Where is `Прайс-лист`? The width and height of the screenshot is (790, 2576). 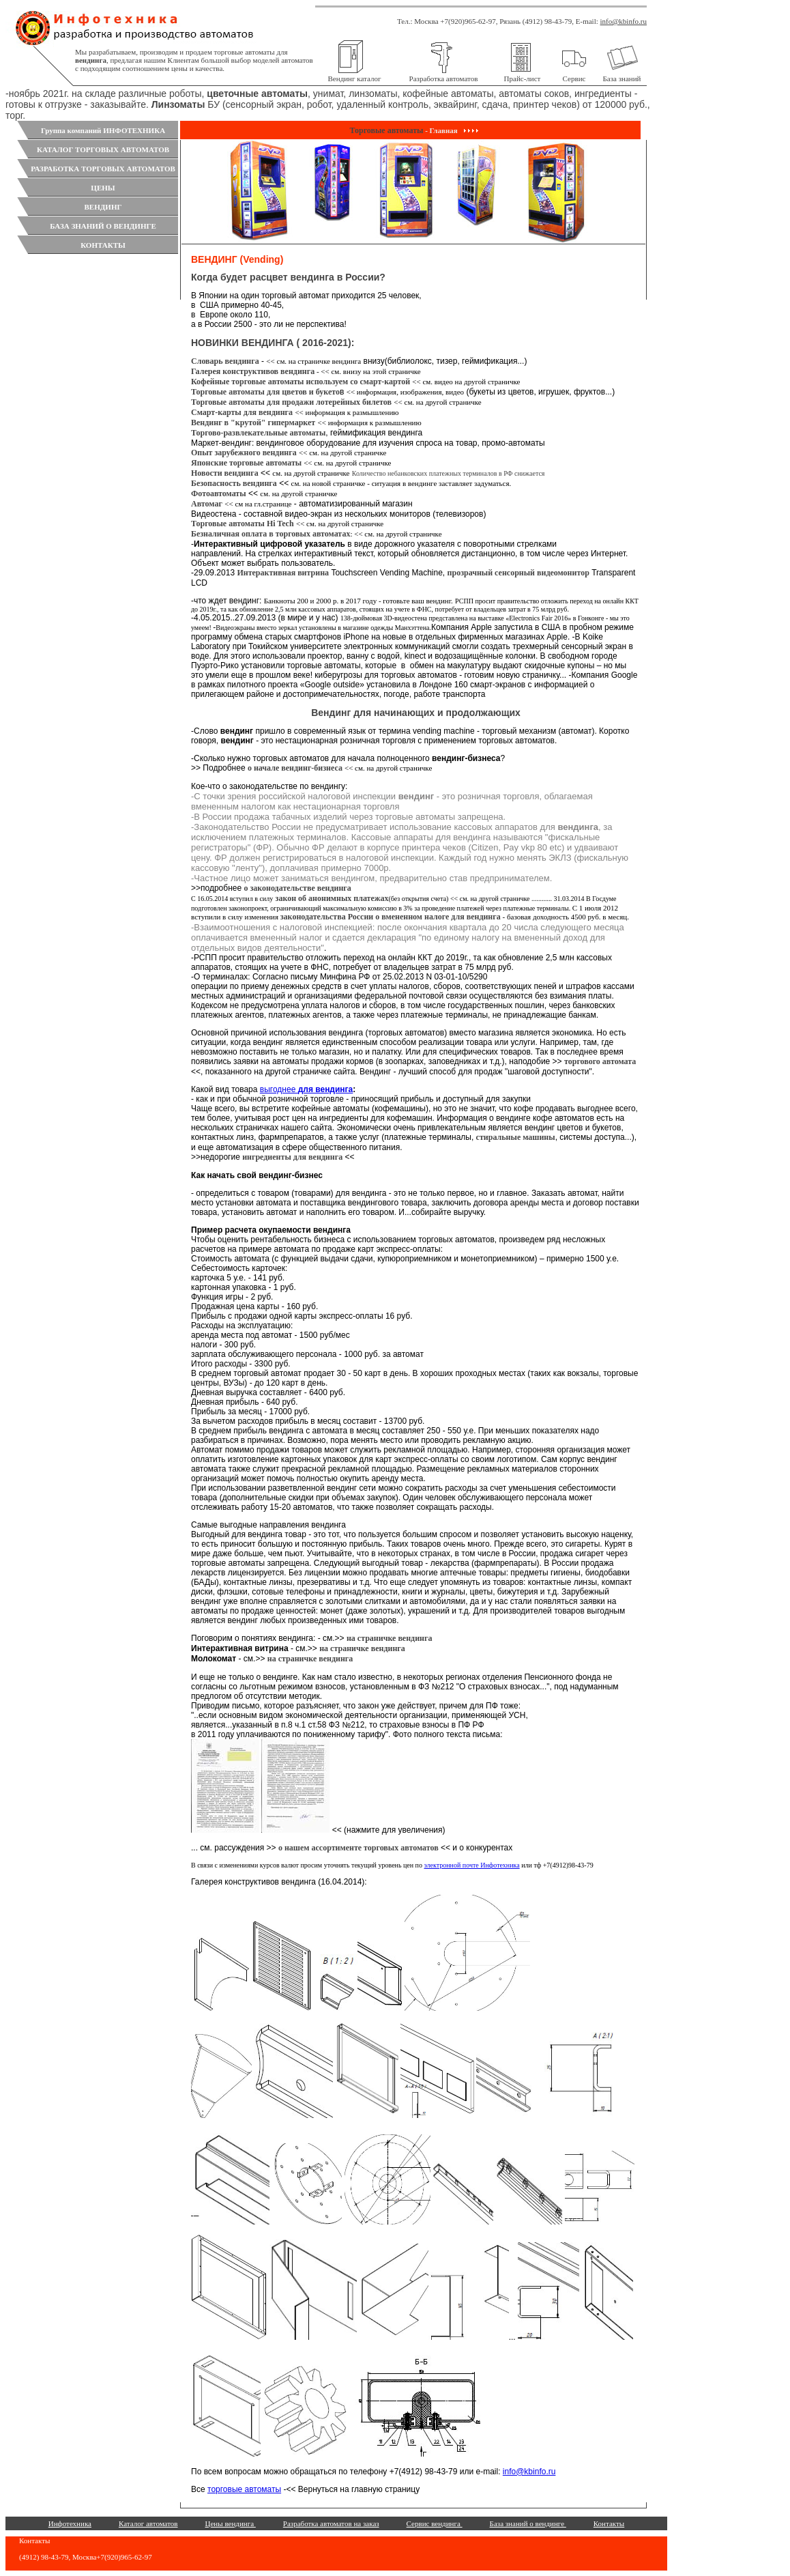 Прайс-лист is located at coordinates (522, 78).